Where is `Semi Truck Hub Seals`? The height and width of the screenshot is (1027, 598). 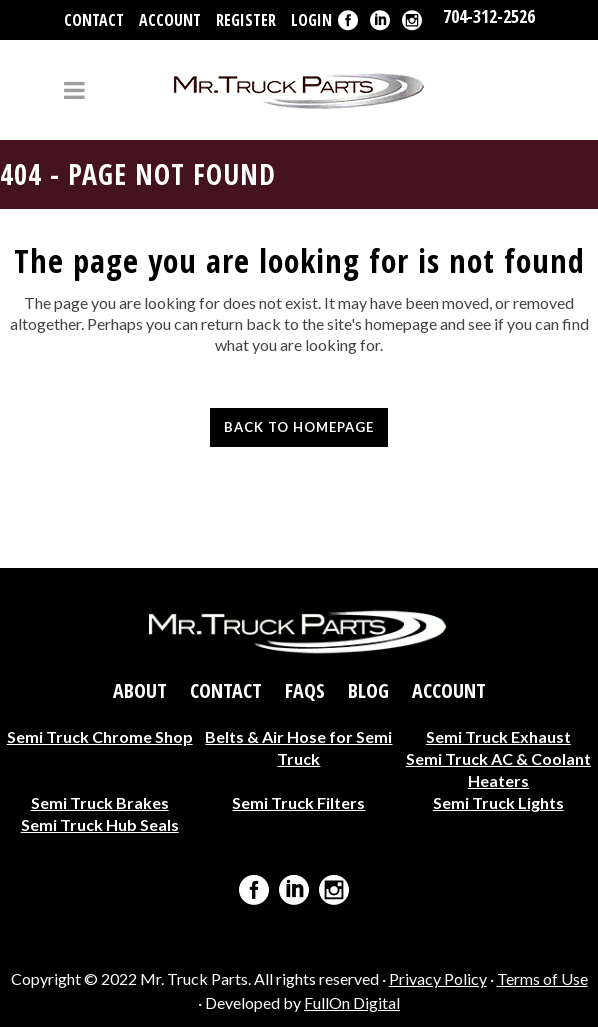 Semi Truck Hub Seals is located at coordinates (100, 824).